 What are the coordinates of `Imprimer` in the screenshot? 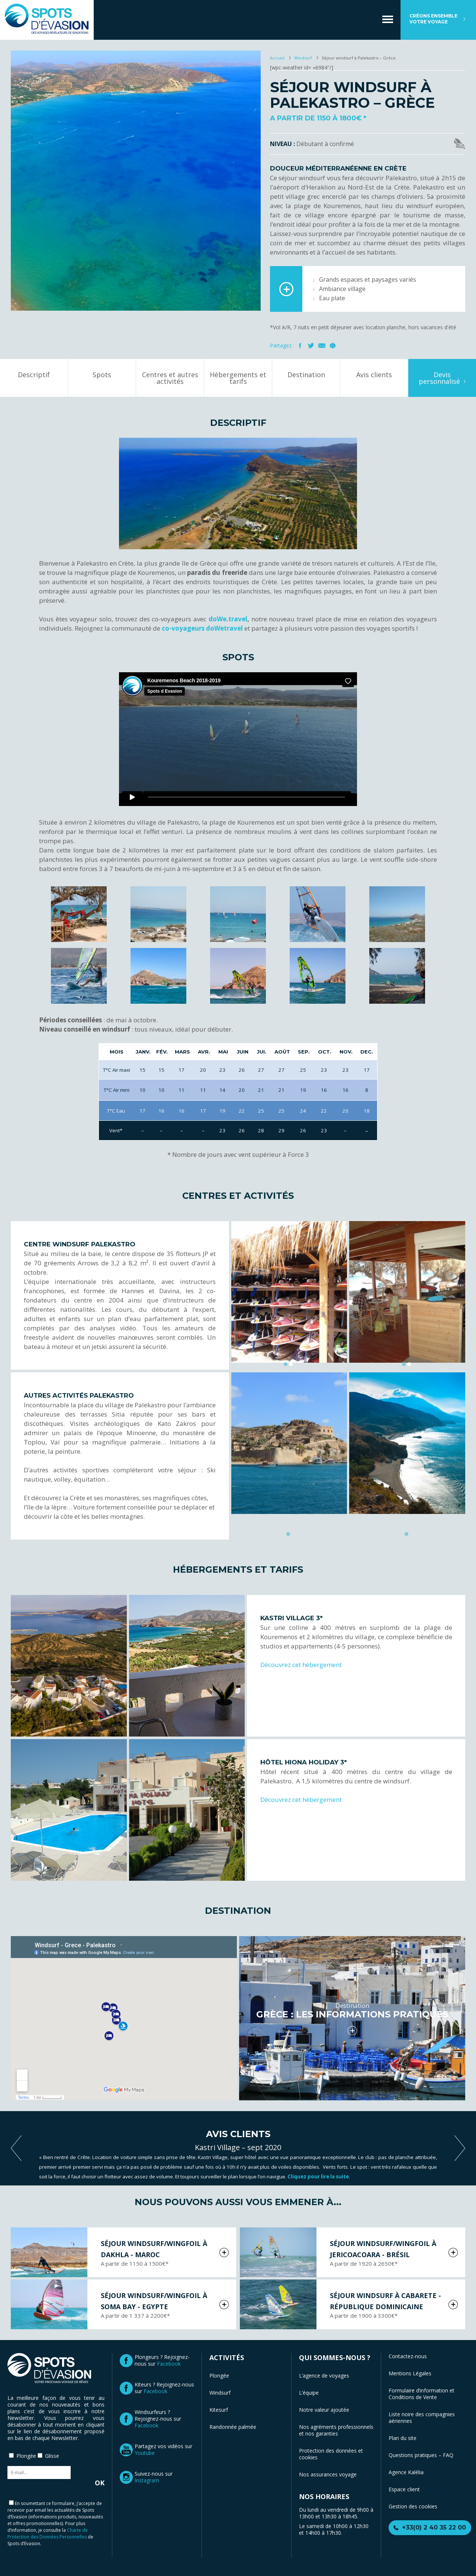 It's located at (332, 345).